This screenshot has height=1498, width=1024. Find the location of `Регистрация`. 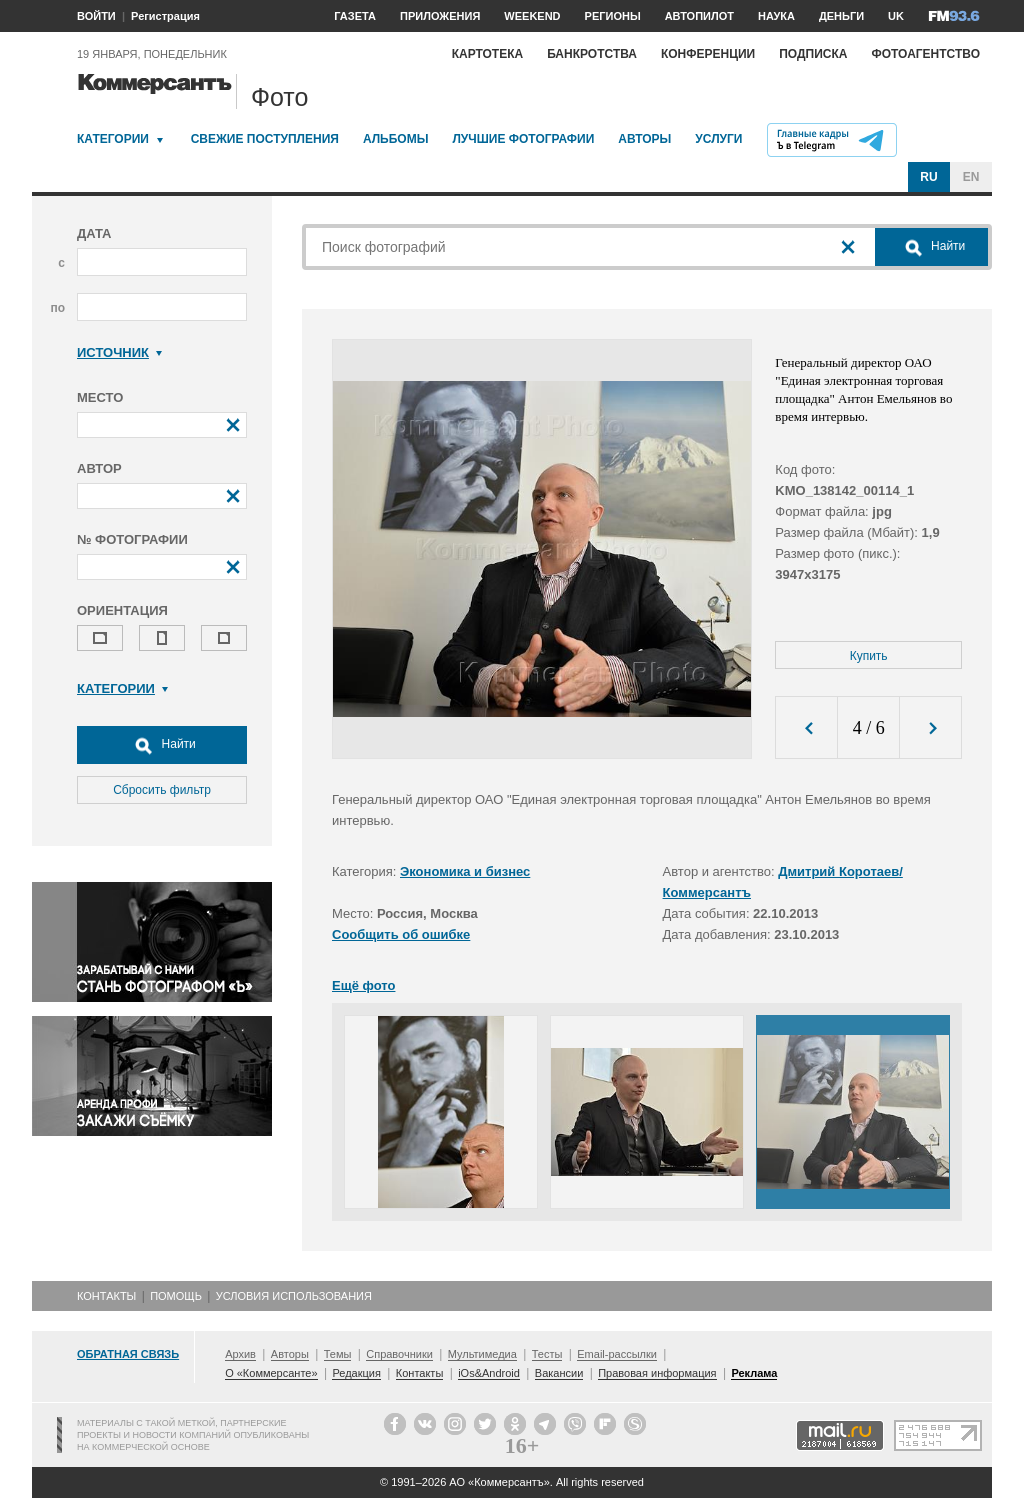

Регистрация is located at coordinates (165, 16).